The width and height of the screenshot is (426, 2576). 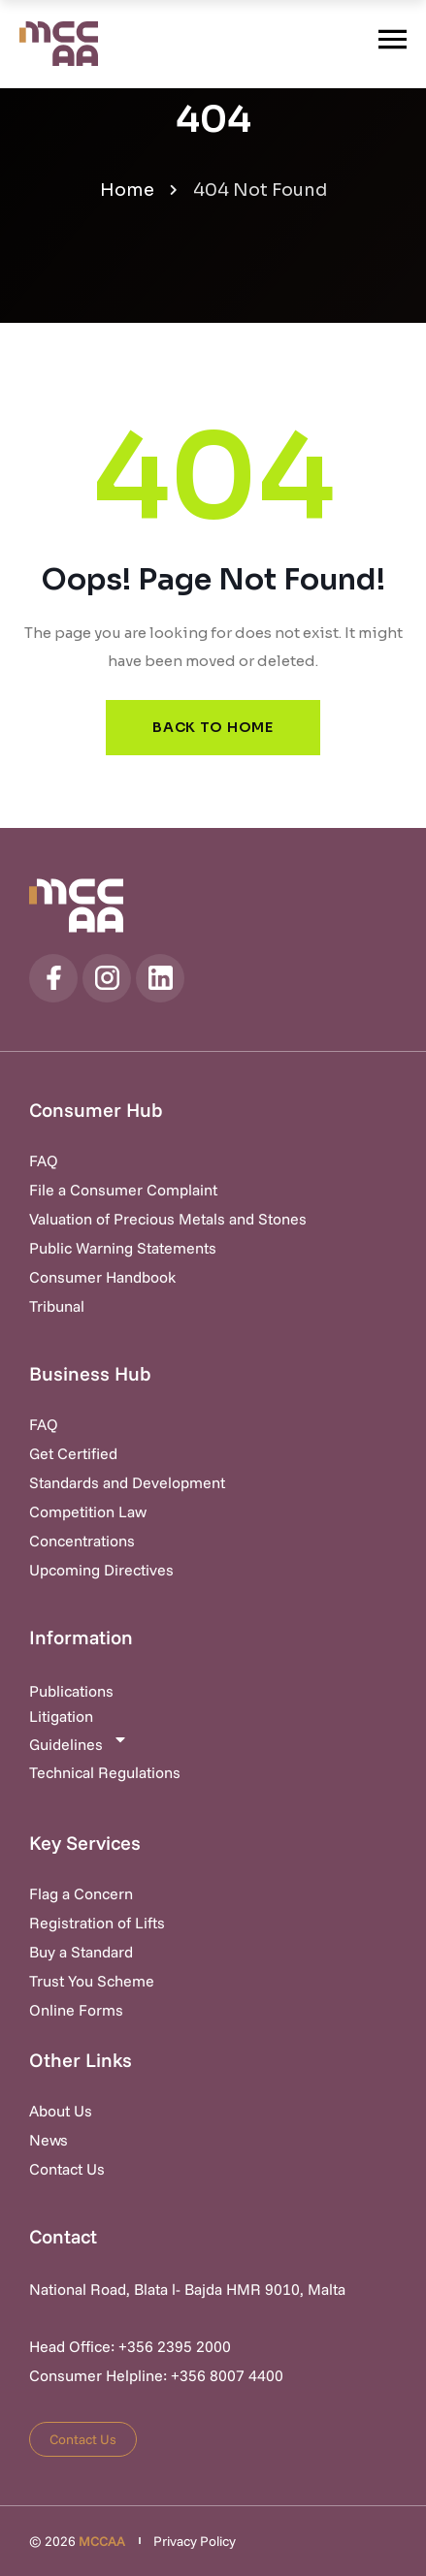 What do you see at coordinates (60, 2110) in the screenshot?
I see `About Us` at bounding box center [60, 2110].